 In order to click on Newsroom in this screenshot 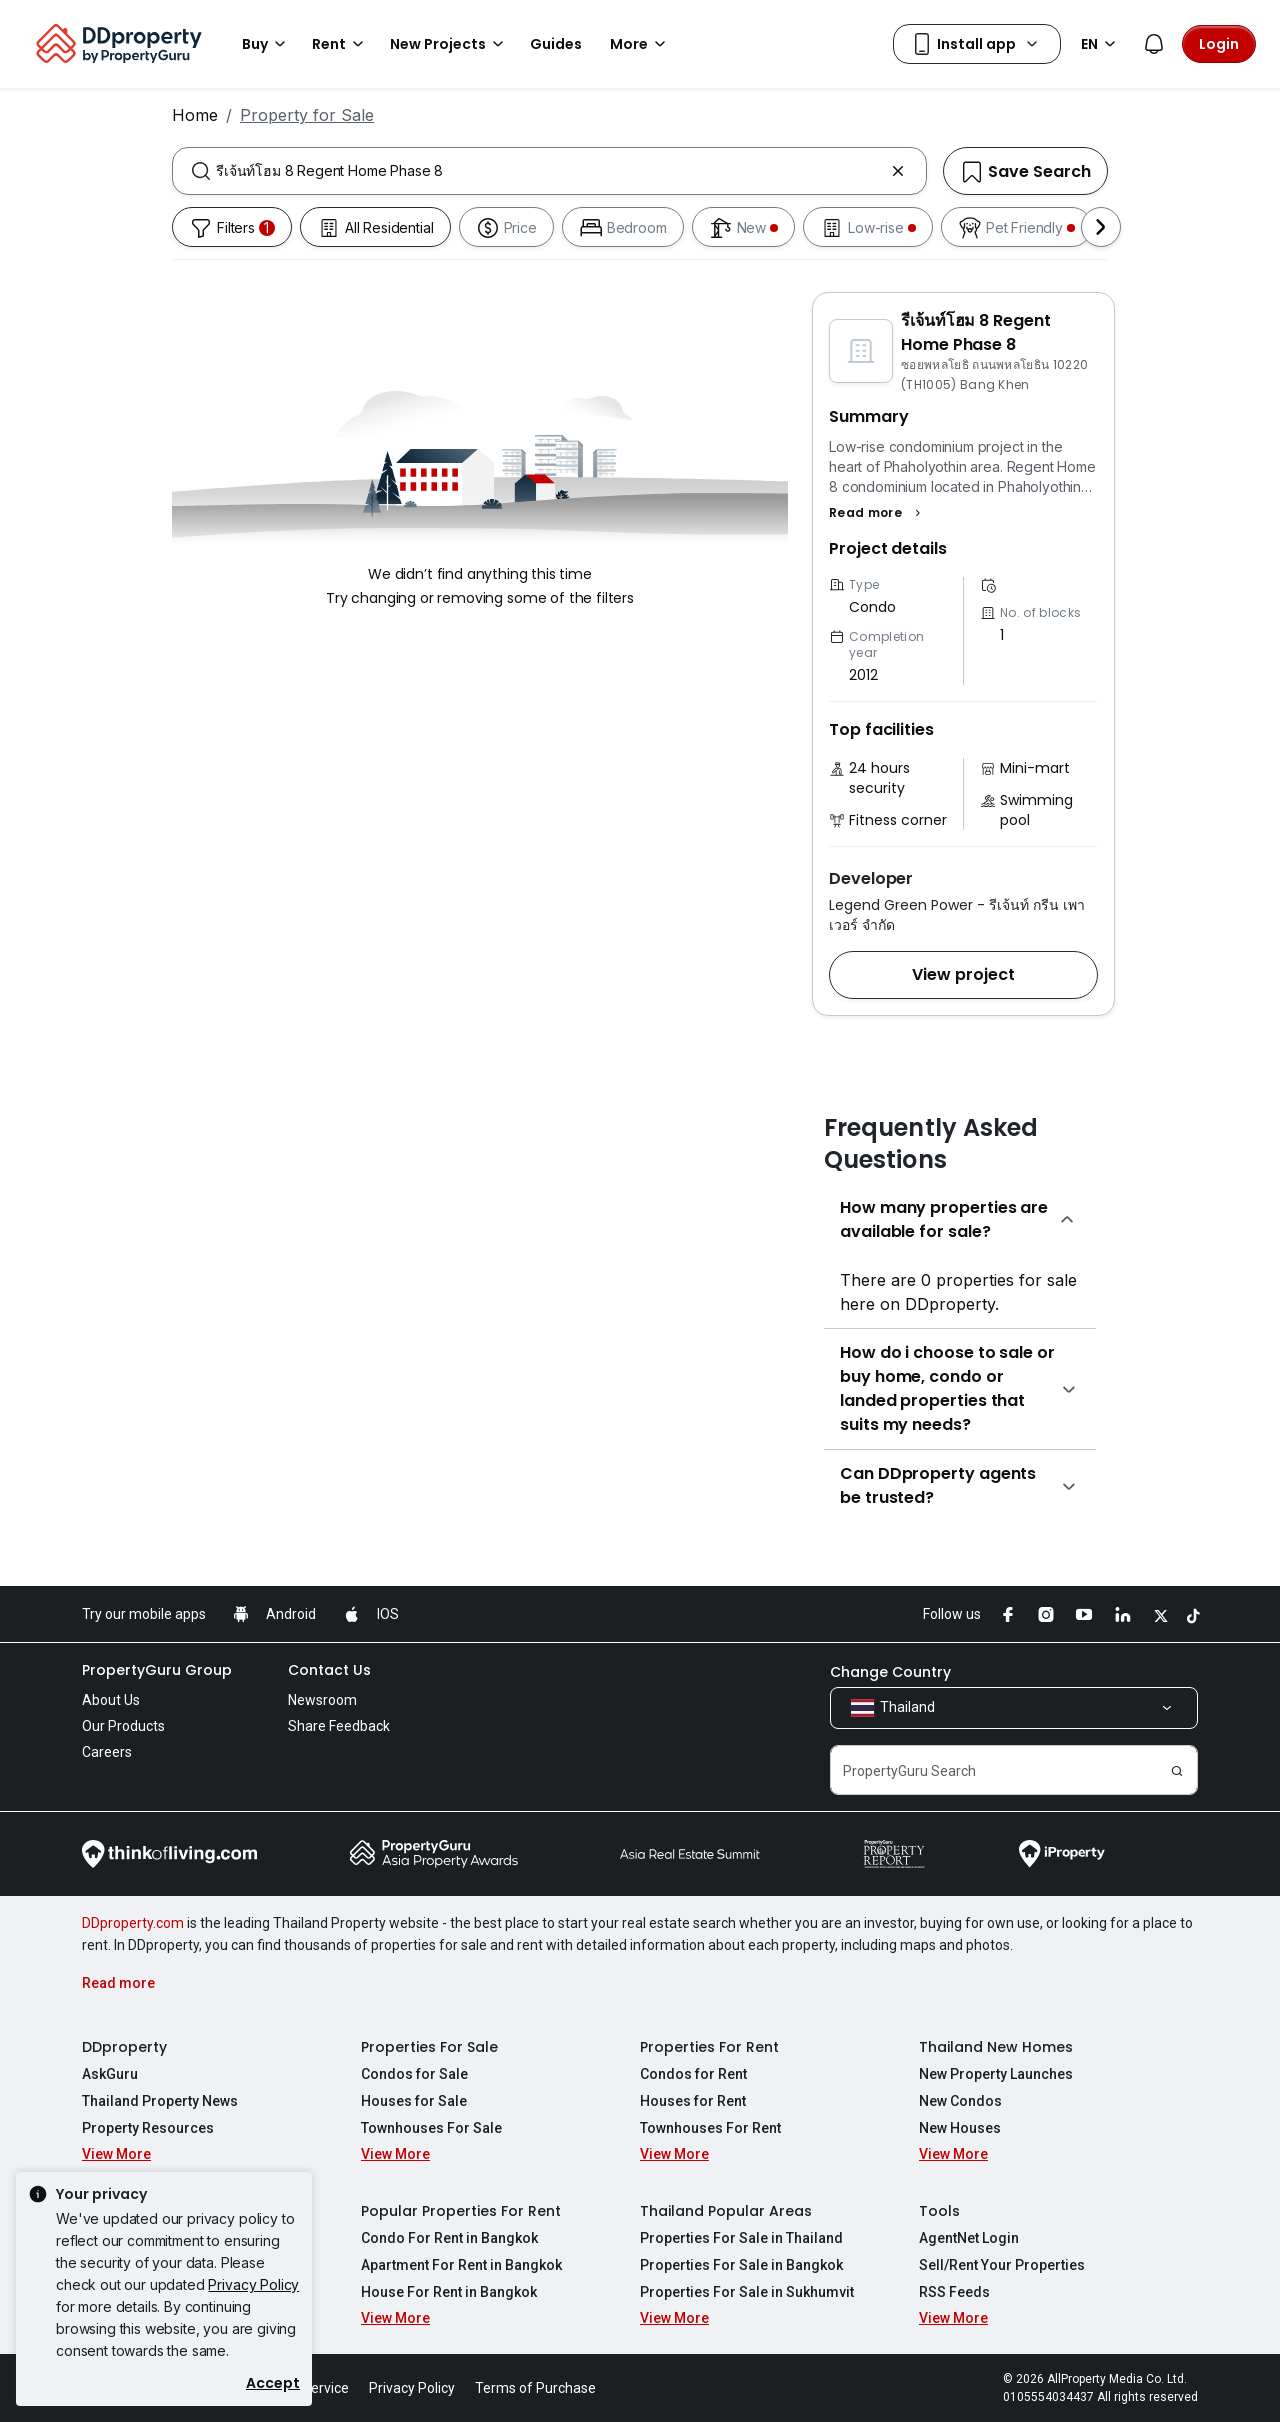, I will do `click(322, 1700)`.